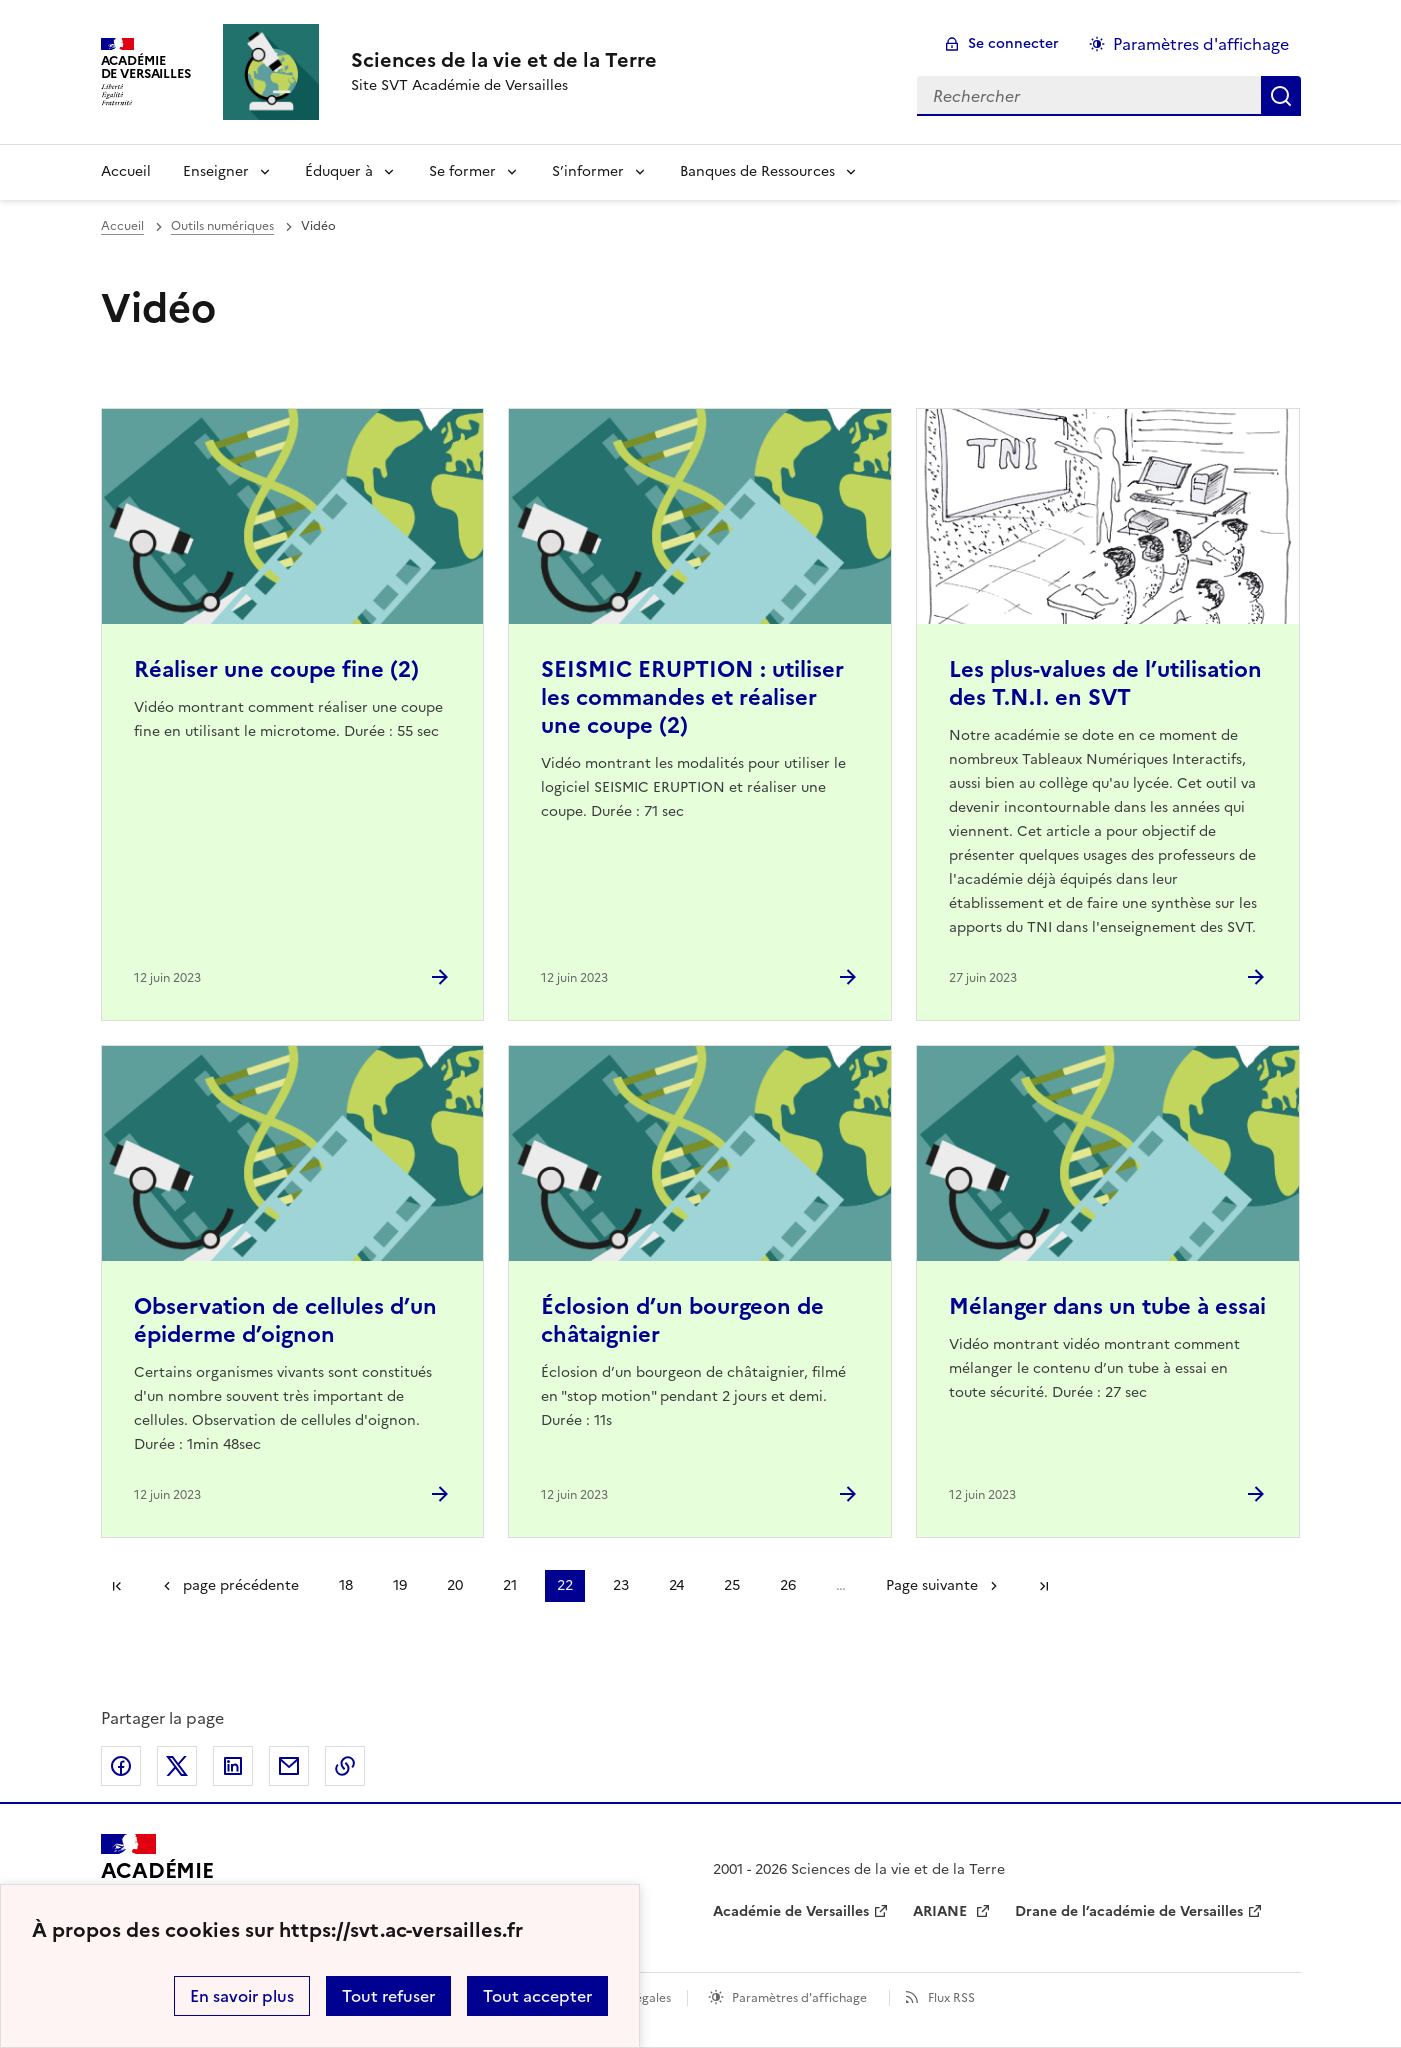 The image size is (1401, 2048). I want to click on Se connecter [ouvrir le formulaire de connexion], so click(1013, 43).